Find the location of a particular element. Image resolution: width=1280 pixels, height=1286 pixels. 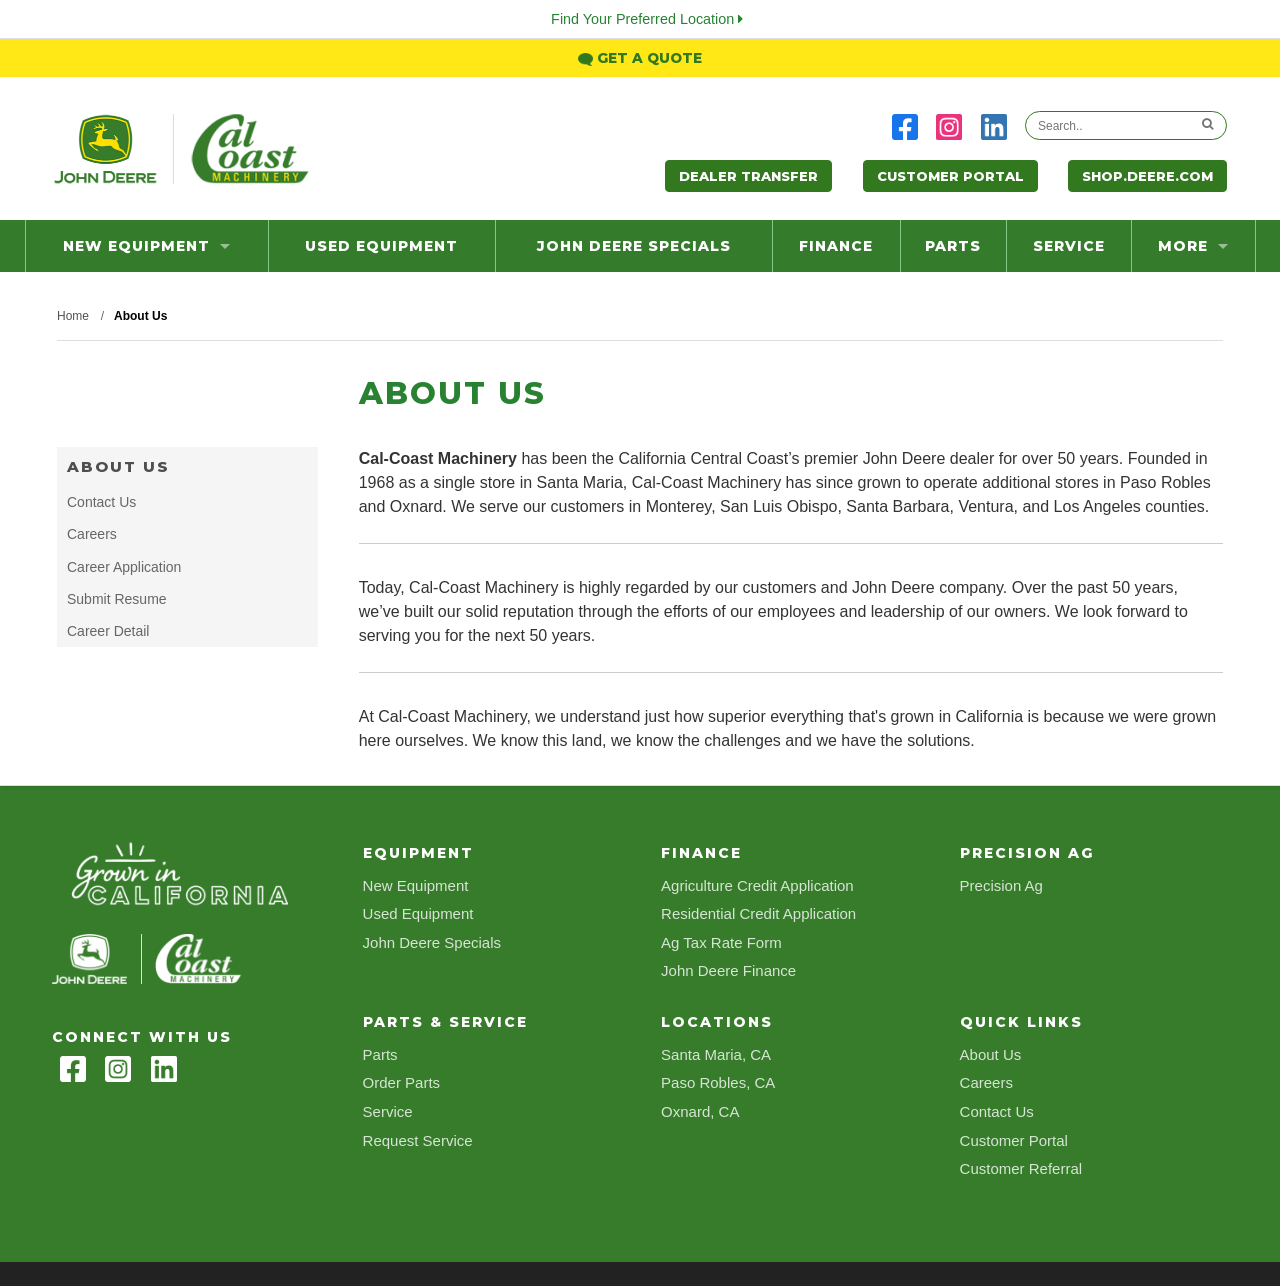

Finance is located at coordinates (836, 246).